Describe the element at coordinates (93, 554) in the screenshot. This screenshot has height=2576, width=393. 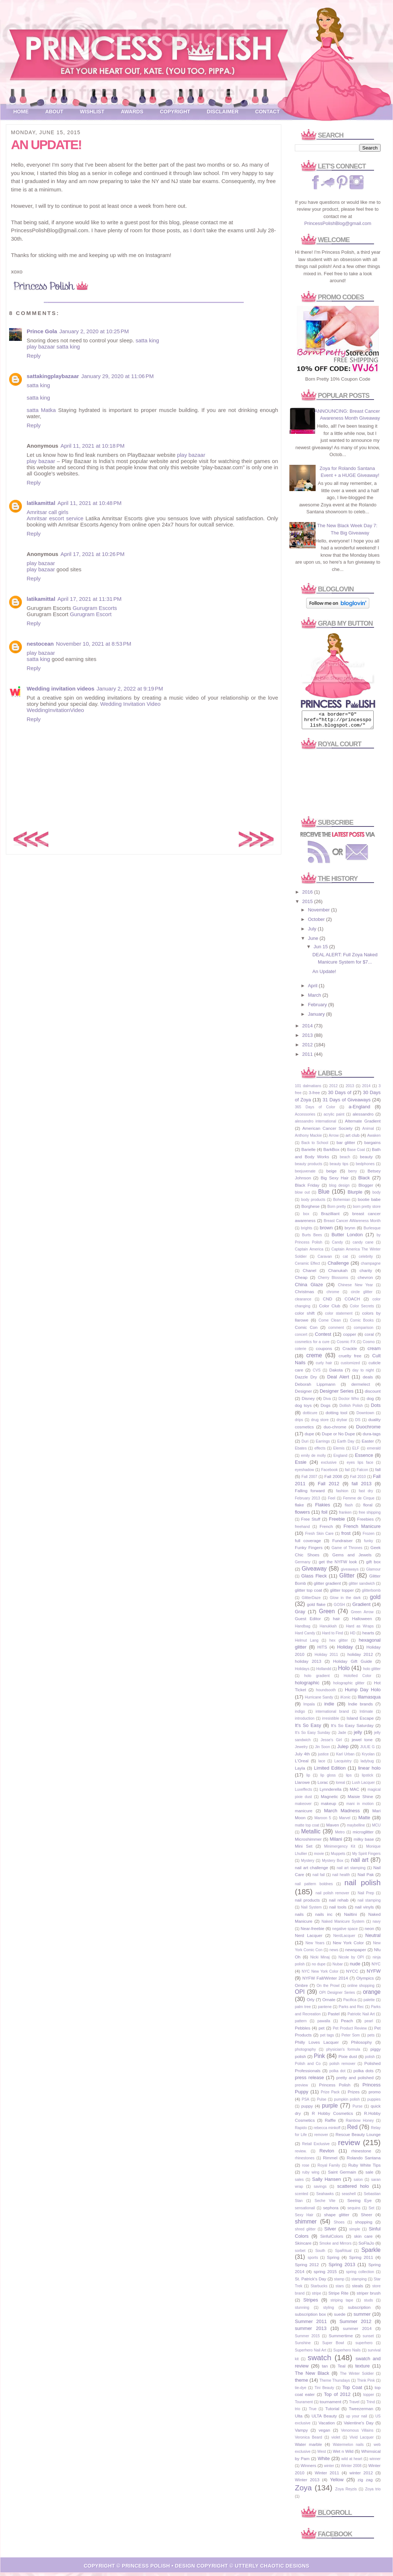
I see `April 17, 2021 at 10:26 PM` at that location.